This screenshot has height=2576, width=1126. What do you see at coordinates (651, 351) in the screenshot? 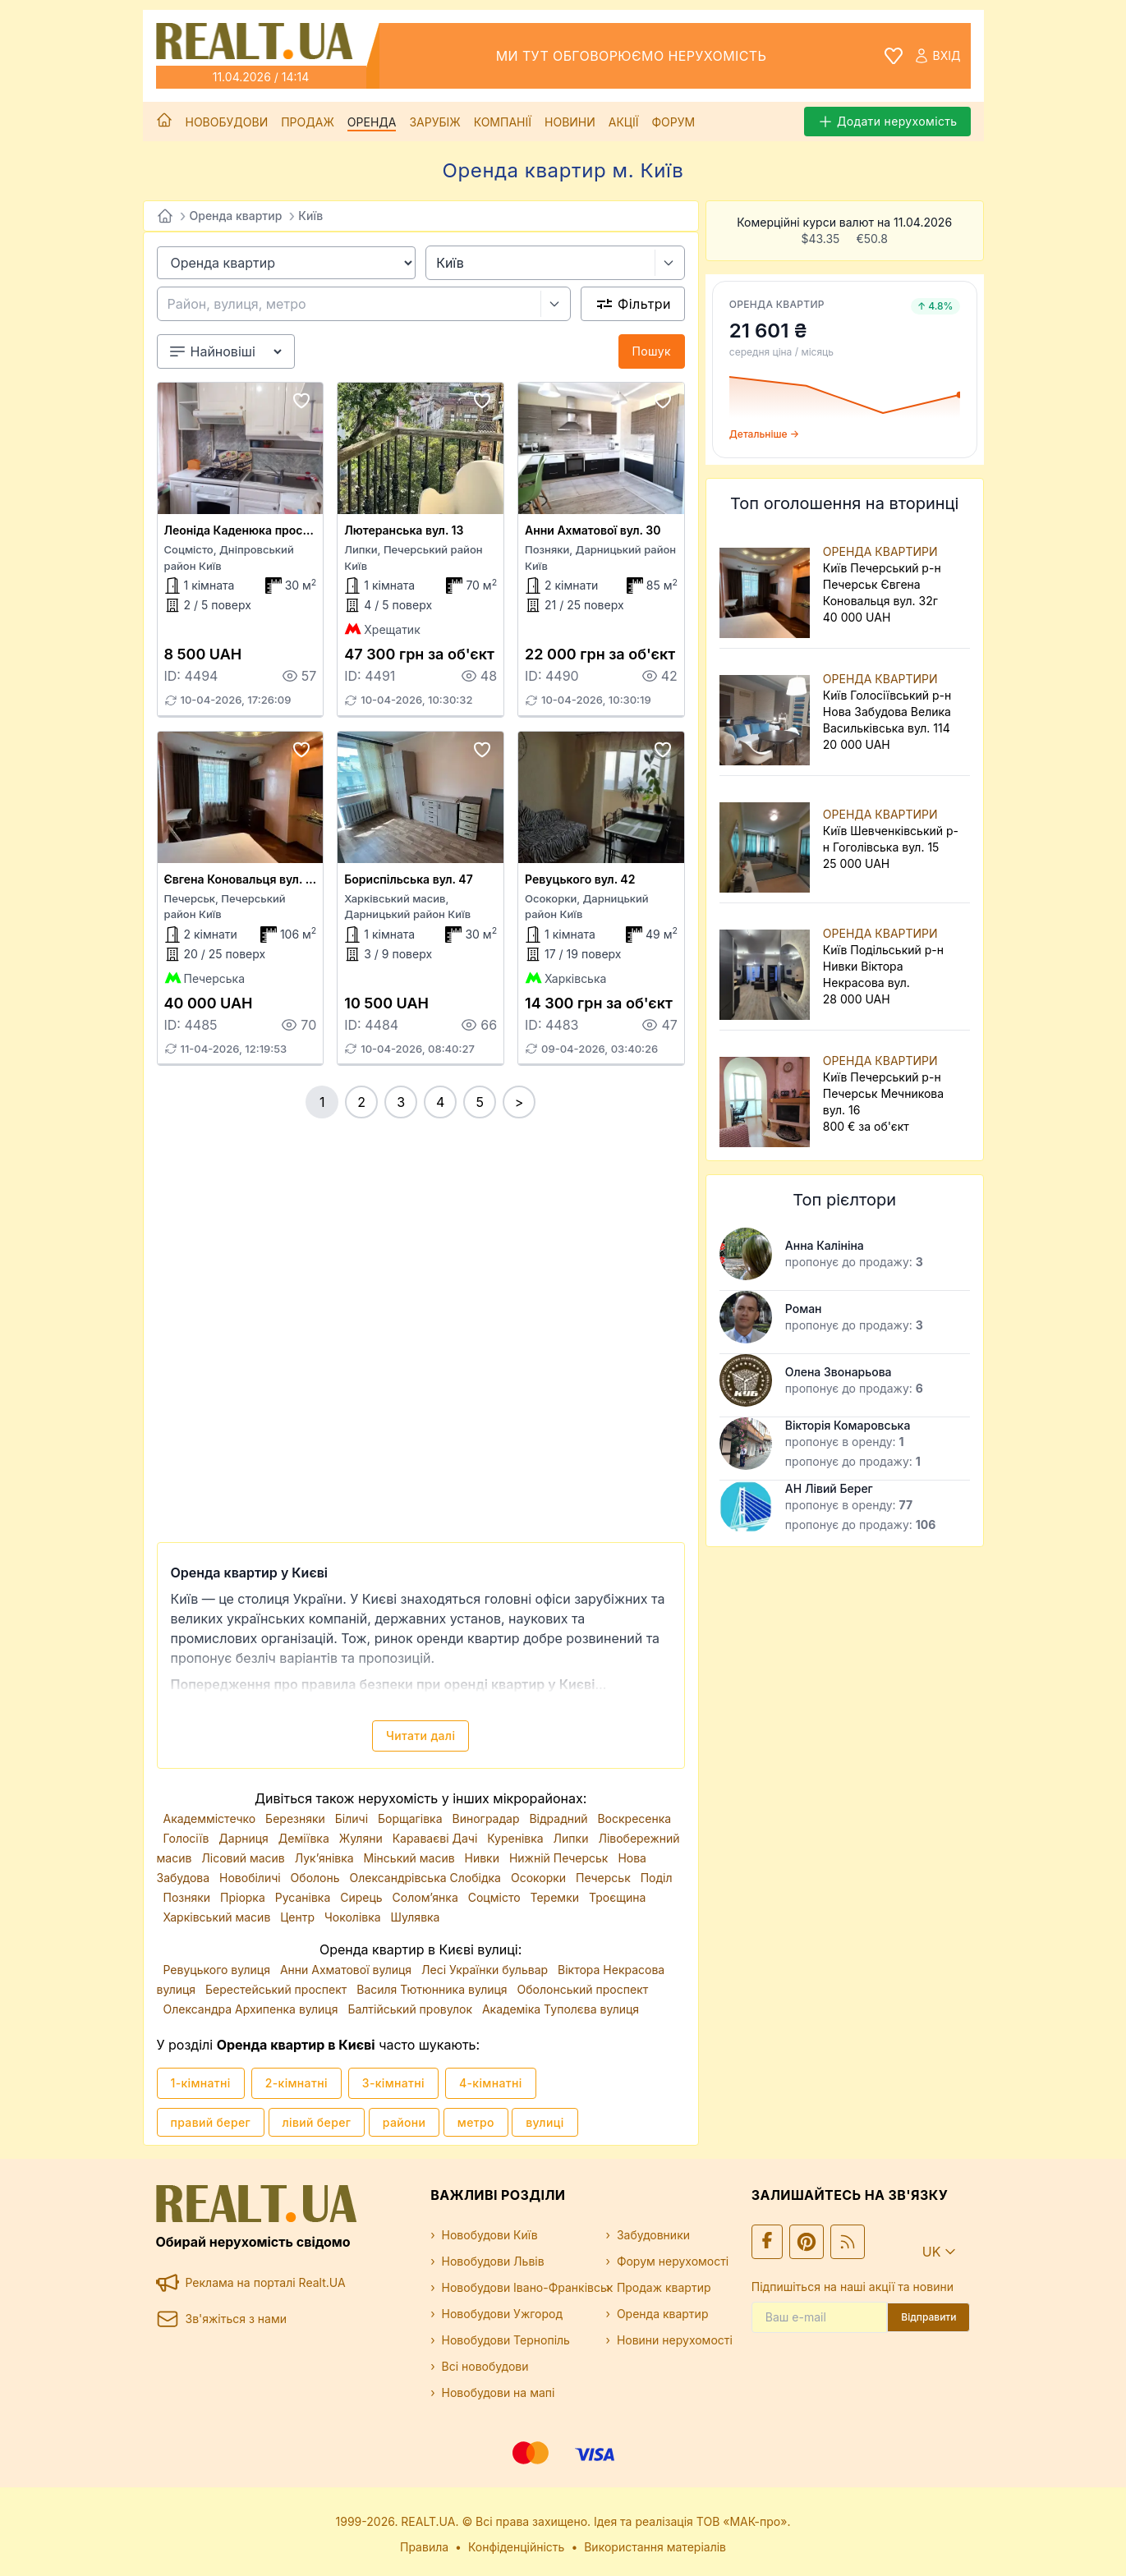
I see `Пошук` at bounding box center [651, 351].